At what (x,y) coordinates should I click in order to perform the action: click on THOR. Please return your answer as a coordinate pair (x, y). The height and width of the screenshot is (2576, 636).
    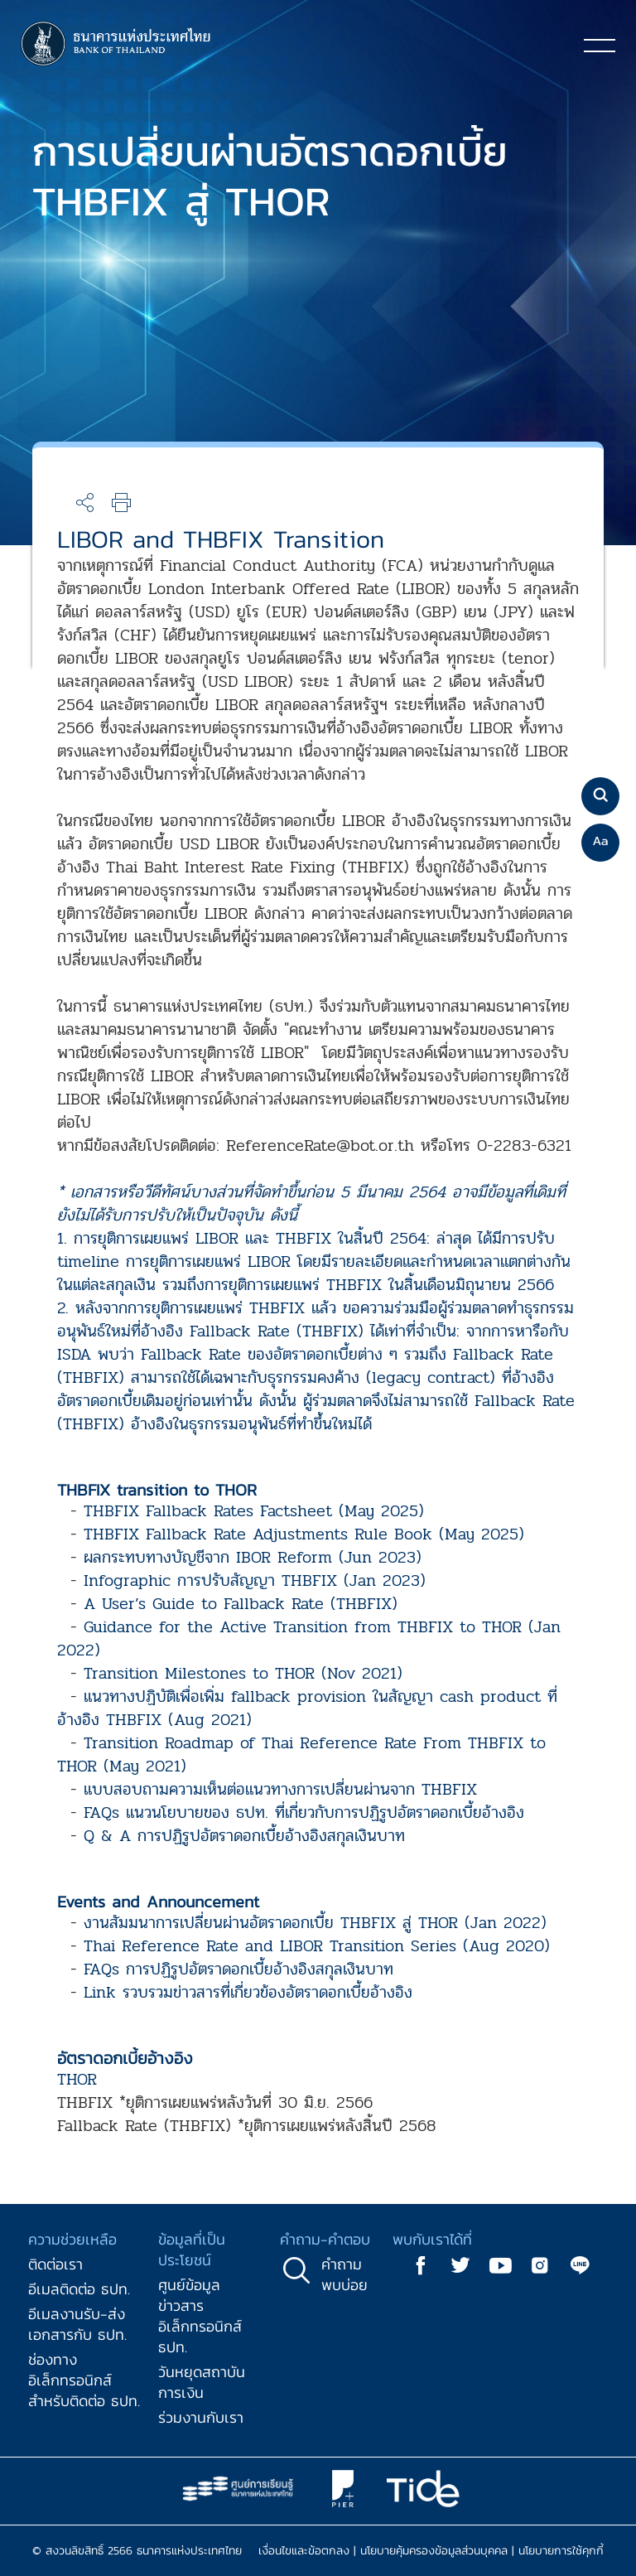
    Looking at the image, I should click on (77, 2079).